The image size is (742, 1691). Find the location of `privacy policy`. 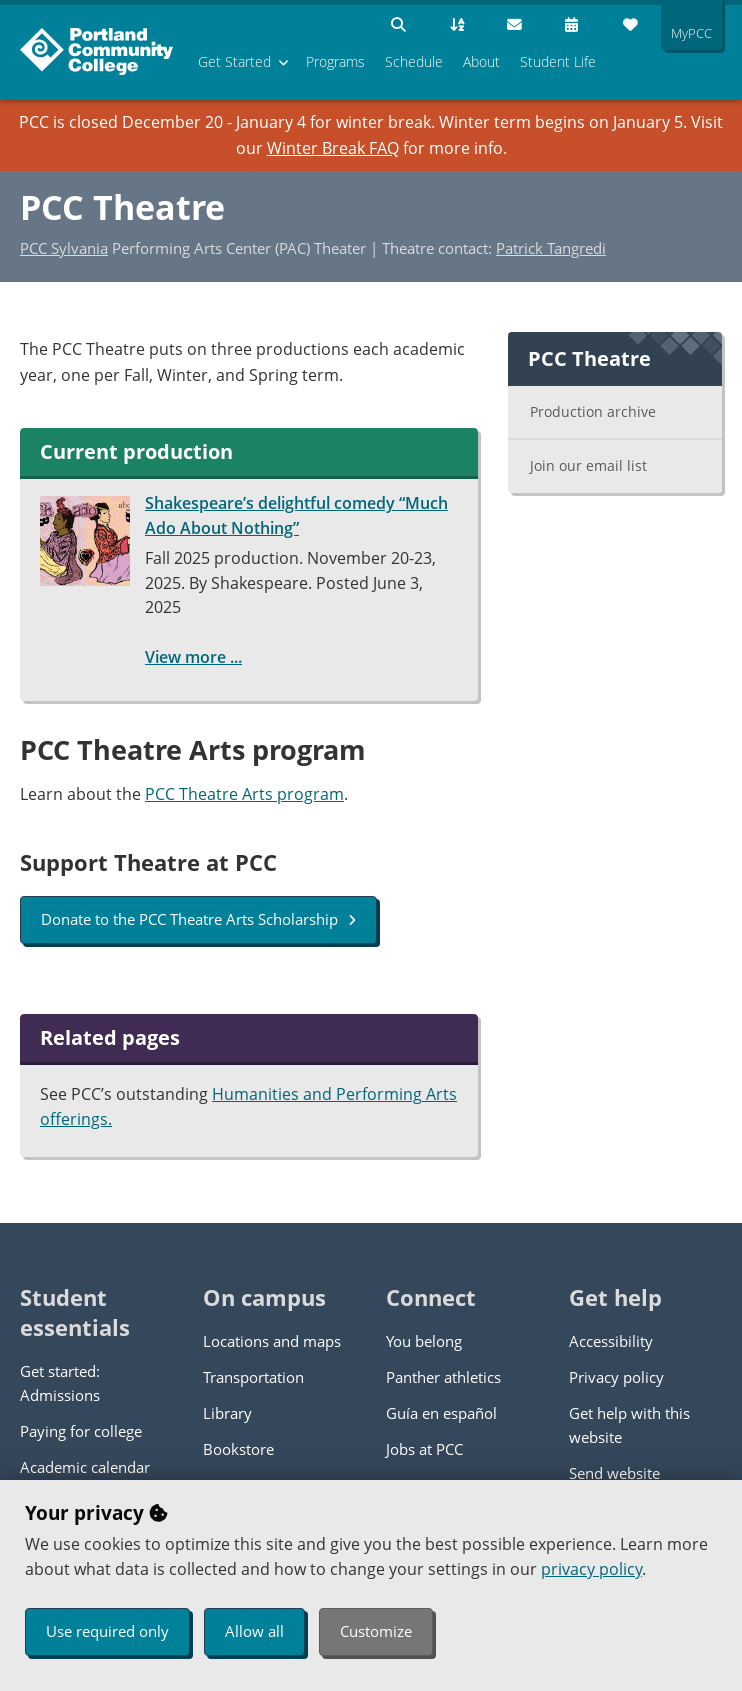

privacy policy is located at coordinates (591, 1569).